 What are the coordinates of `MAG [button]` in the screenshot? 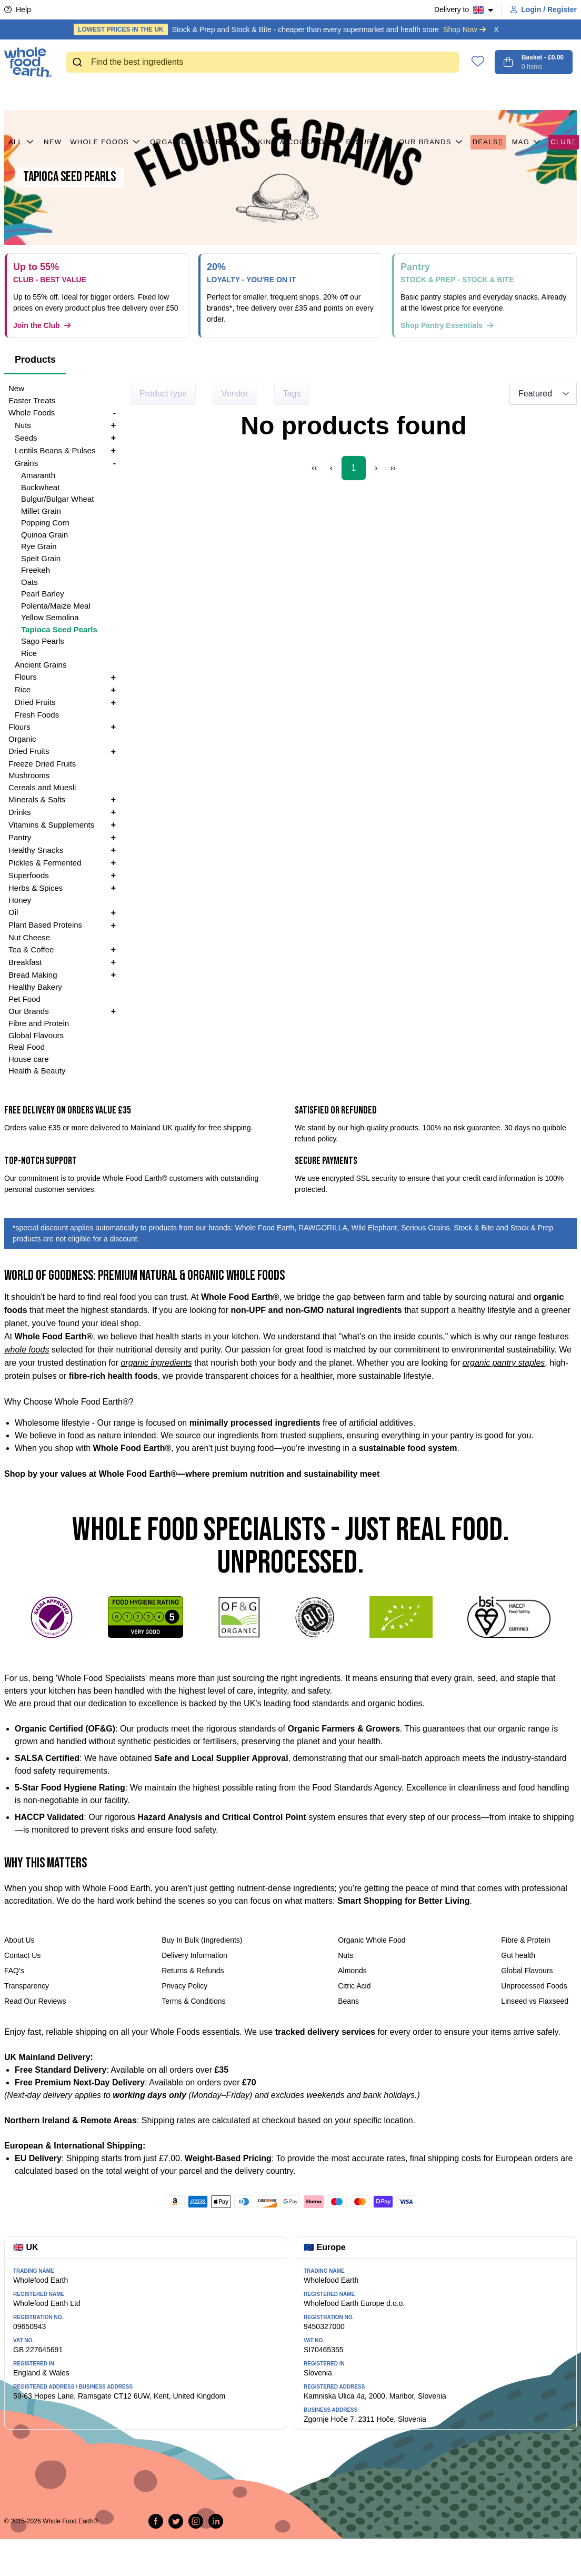 It's located at (527, 95).